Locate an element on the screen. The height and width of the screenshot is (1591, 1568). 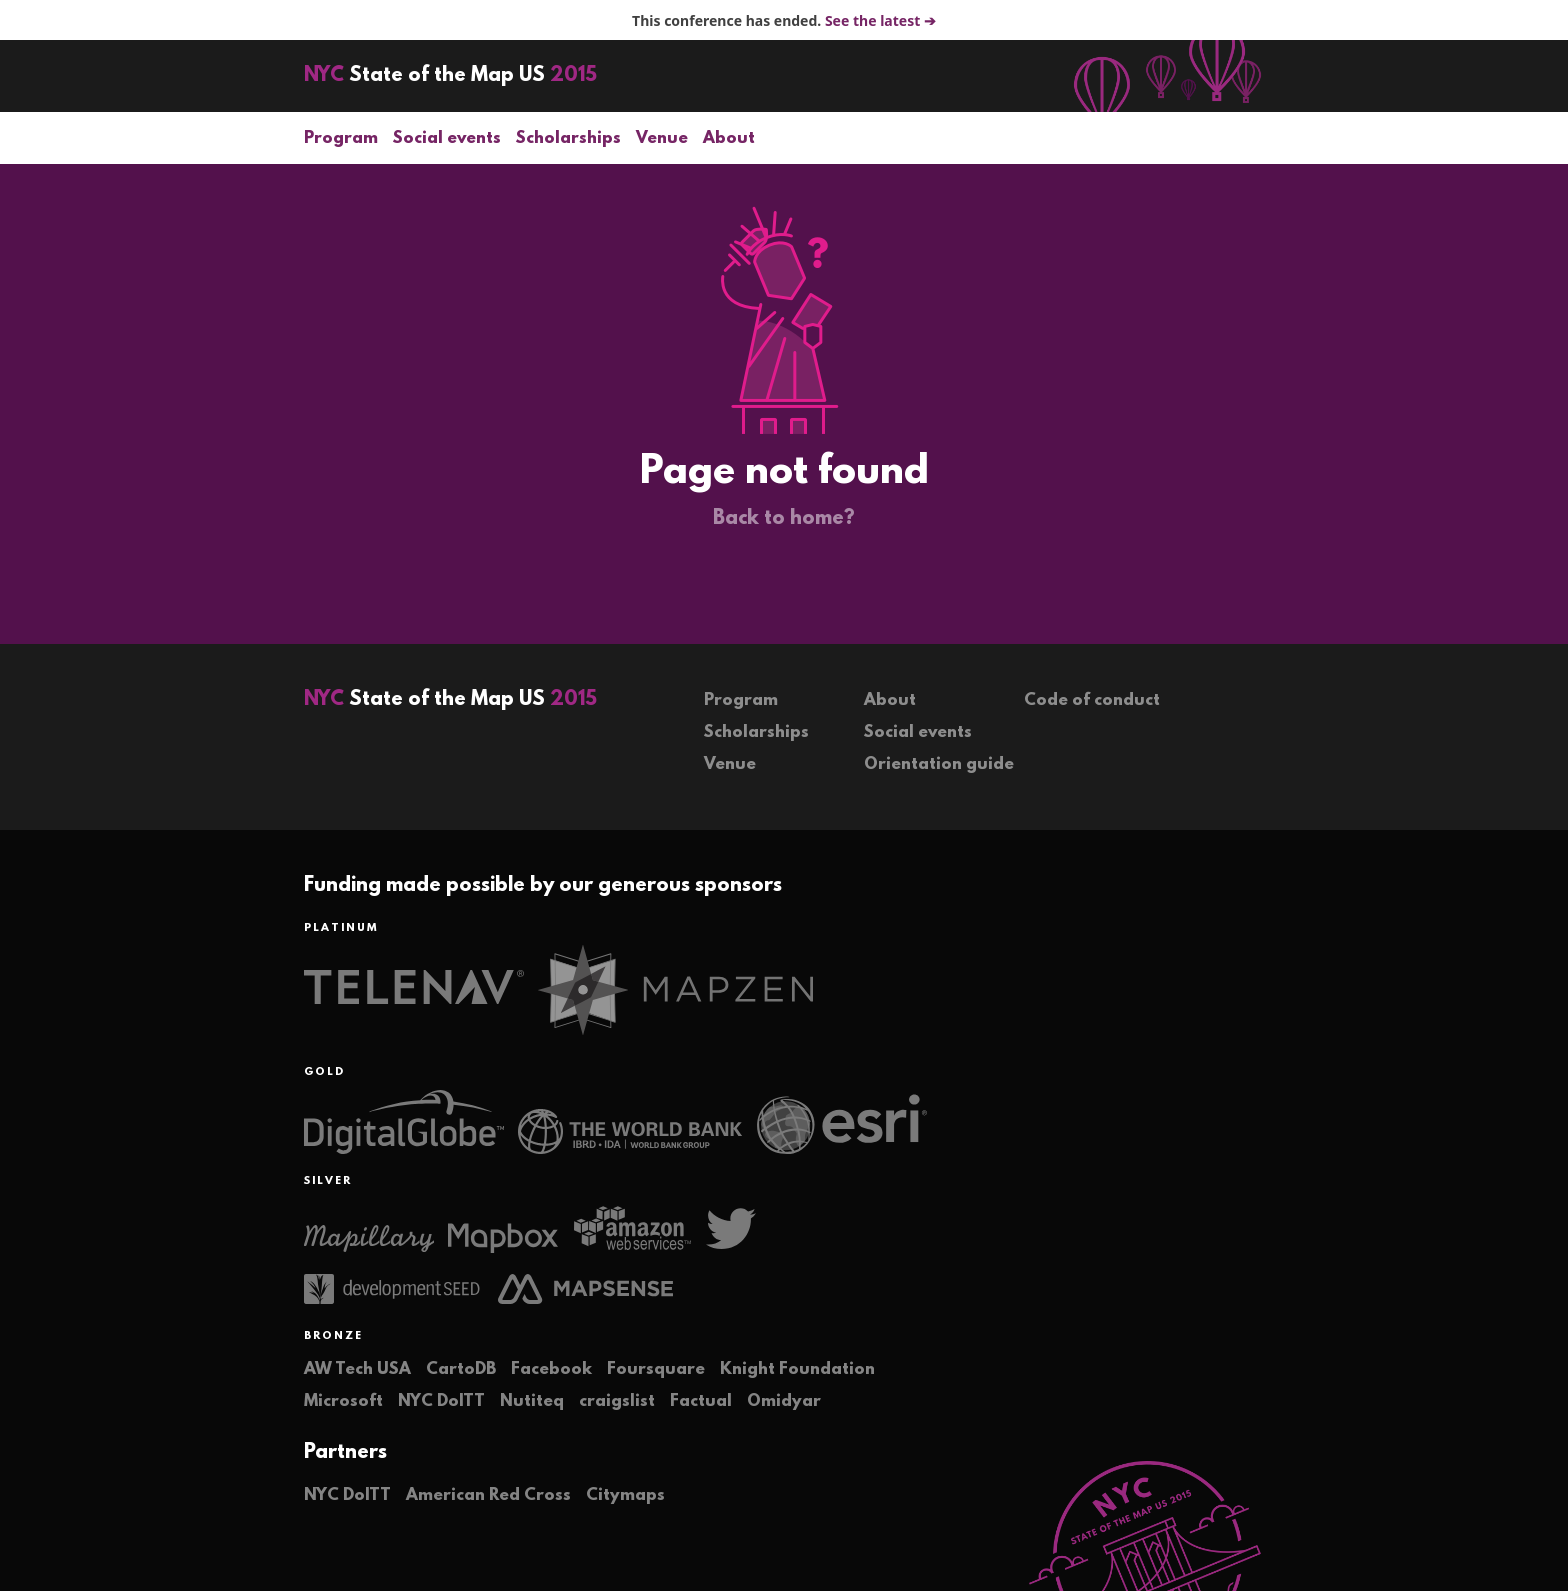
Back to home? is located at coordinates (784, 519).